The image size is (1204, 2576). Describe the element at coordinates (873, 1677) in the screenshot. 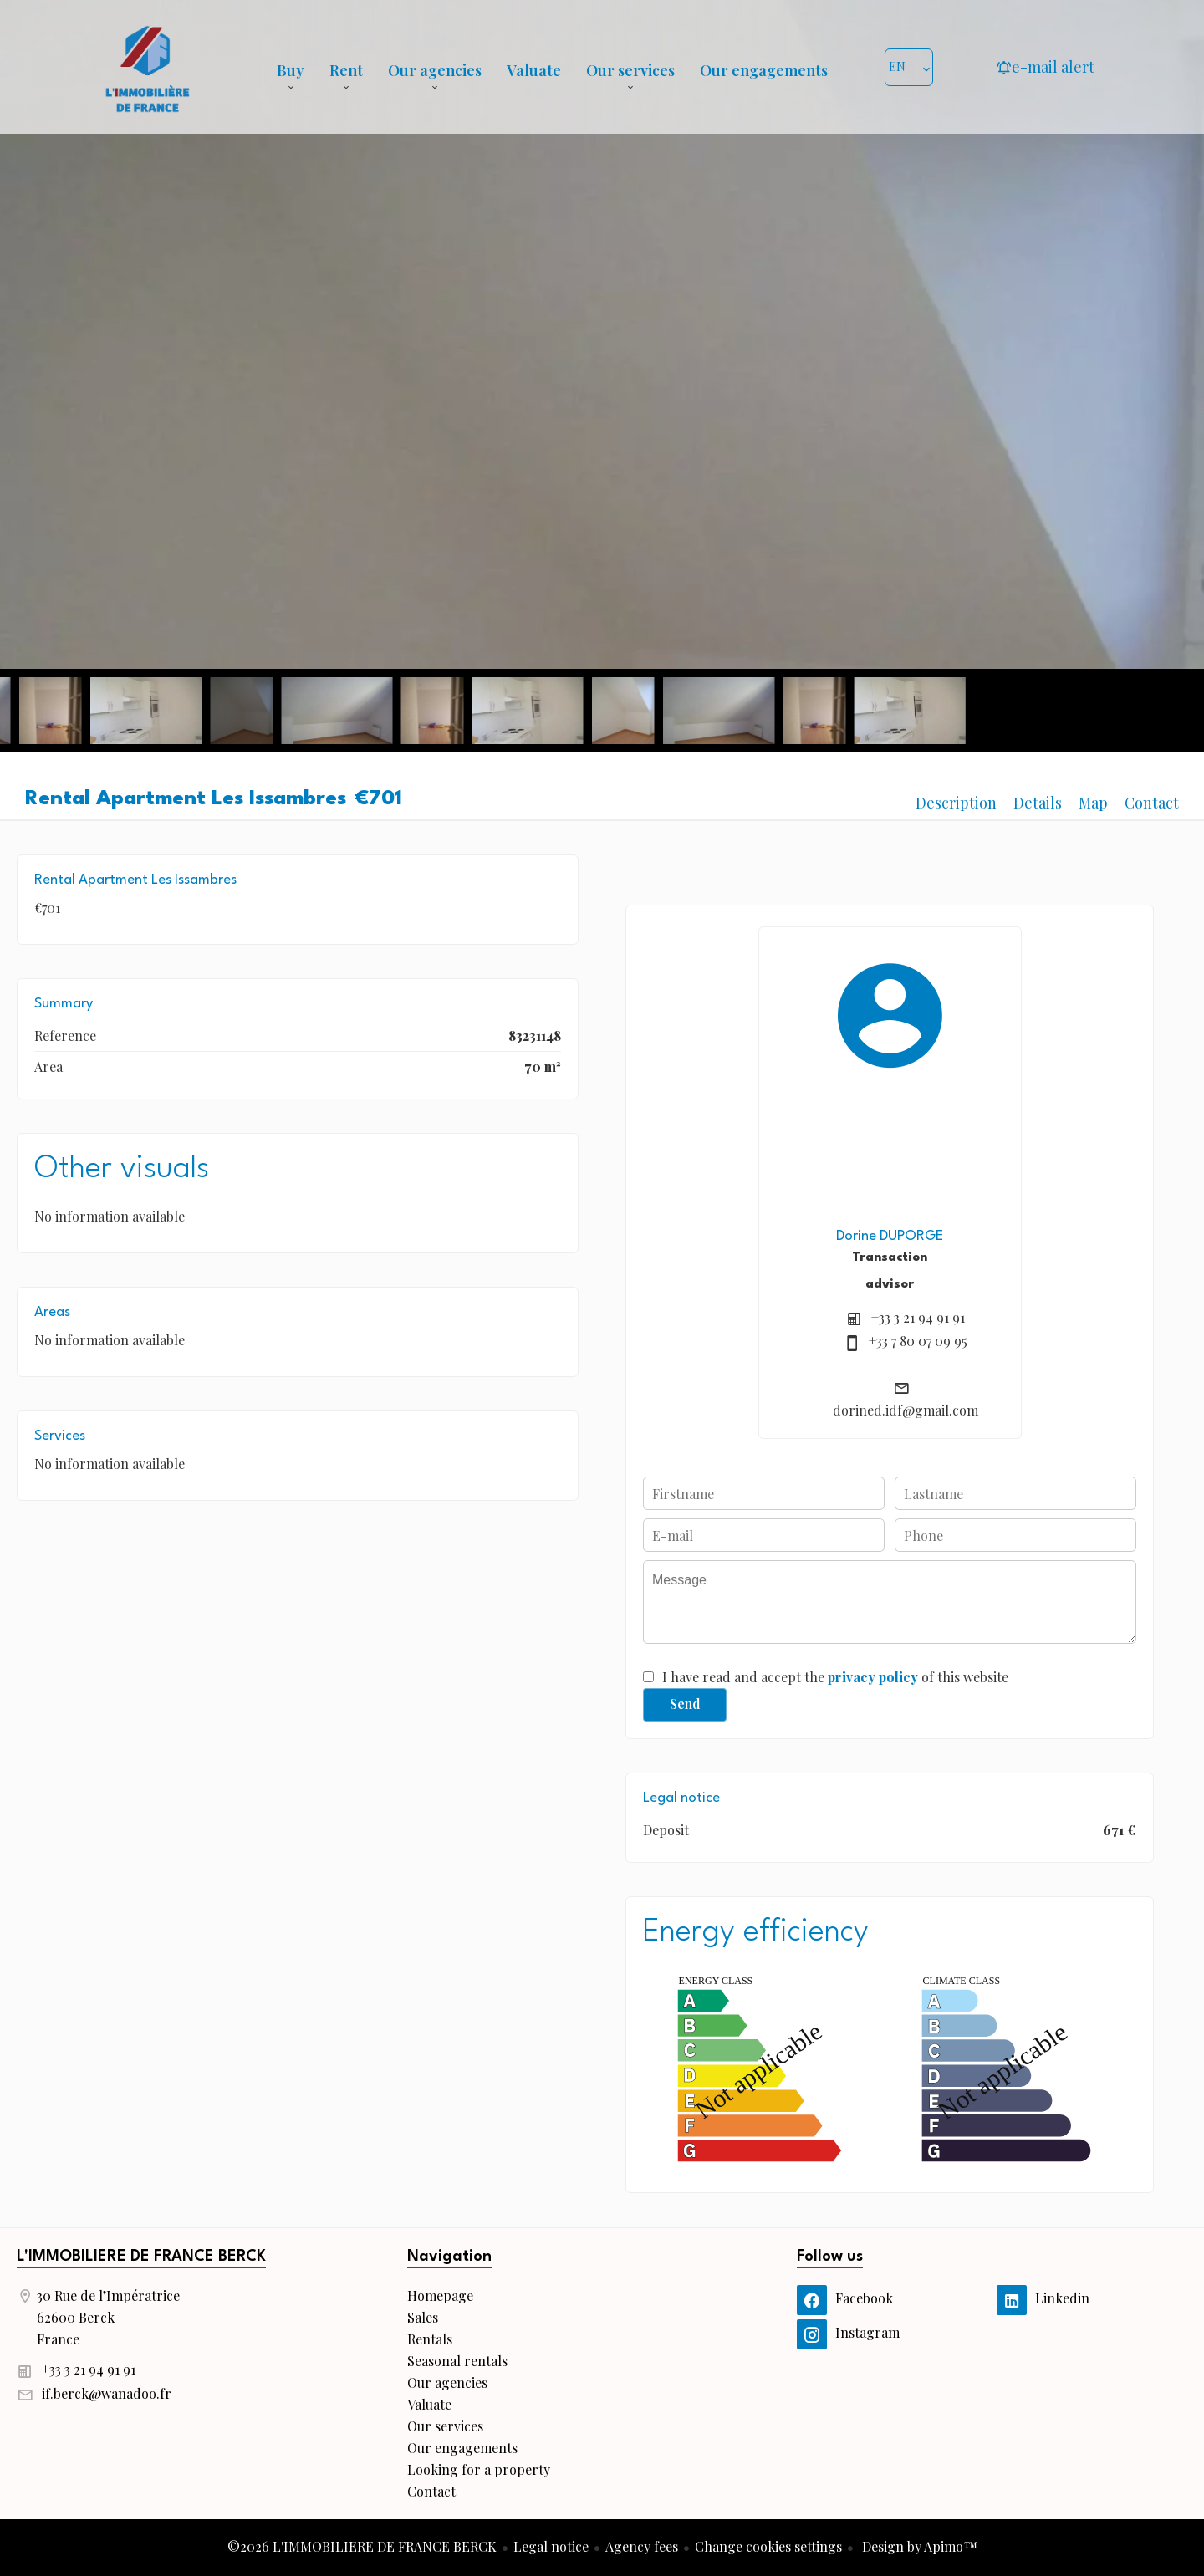

I see `privacy policy` at that location.